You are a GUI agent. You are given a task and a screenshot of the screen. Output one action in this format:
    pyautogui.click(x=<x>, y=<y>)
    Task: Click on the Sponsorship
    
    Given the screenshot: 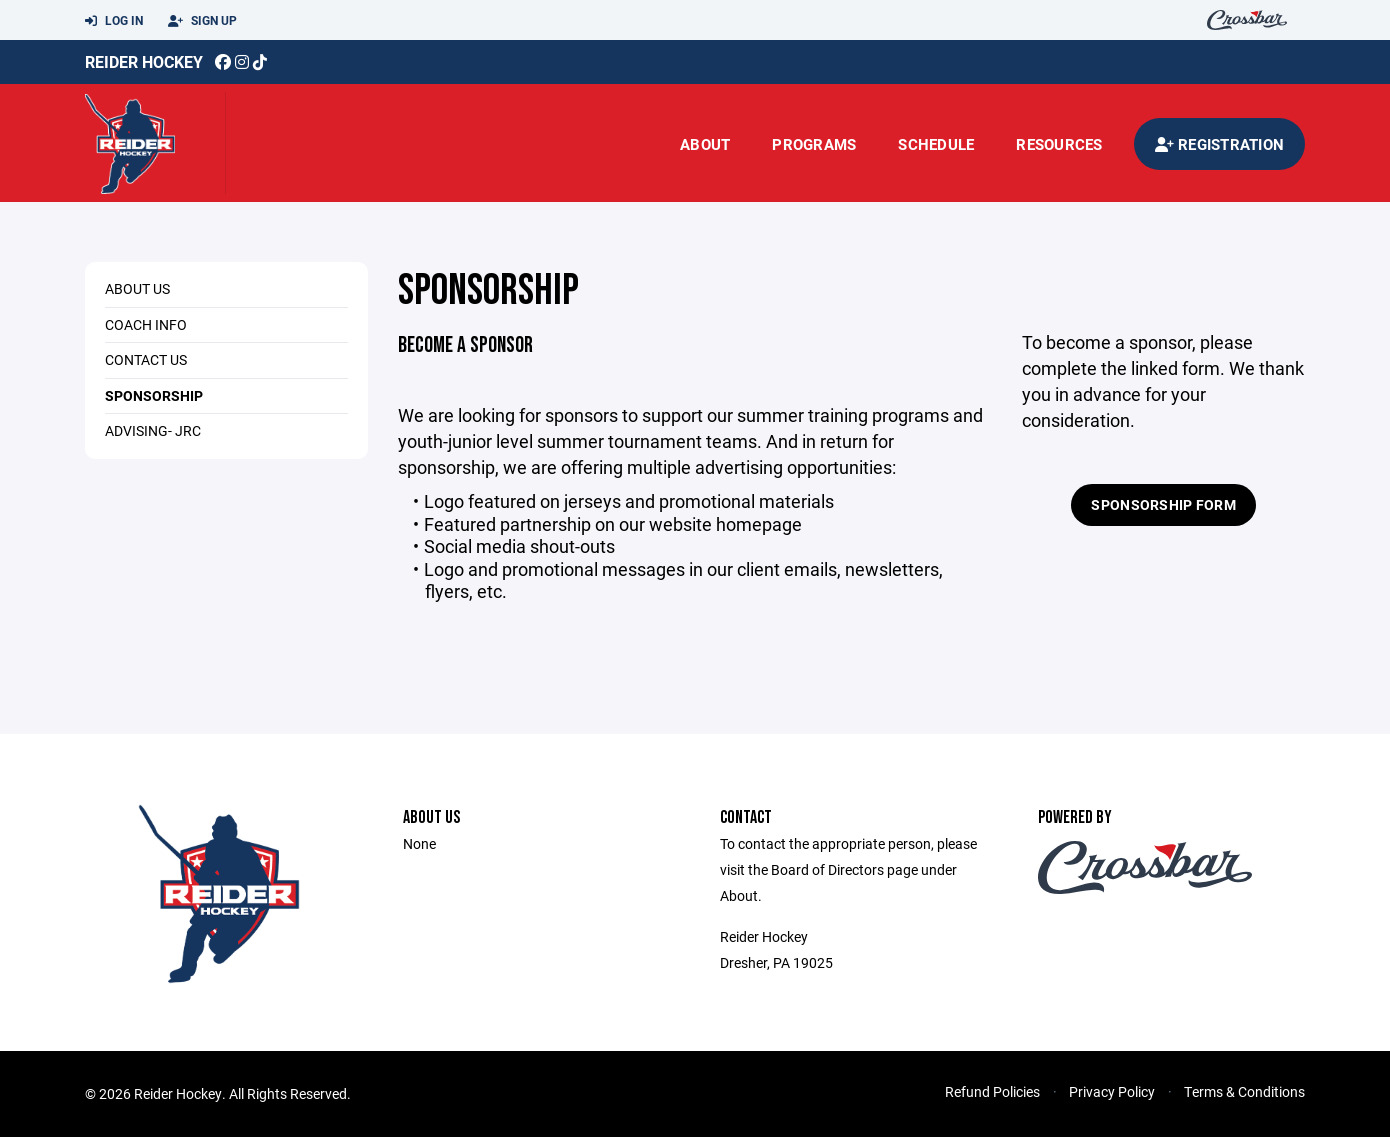 What is the action you would take?
    pyautogui.click(x=154, y=395)
    